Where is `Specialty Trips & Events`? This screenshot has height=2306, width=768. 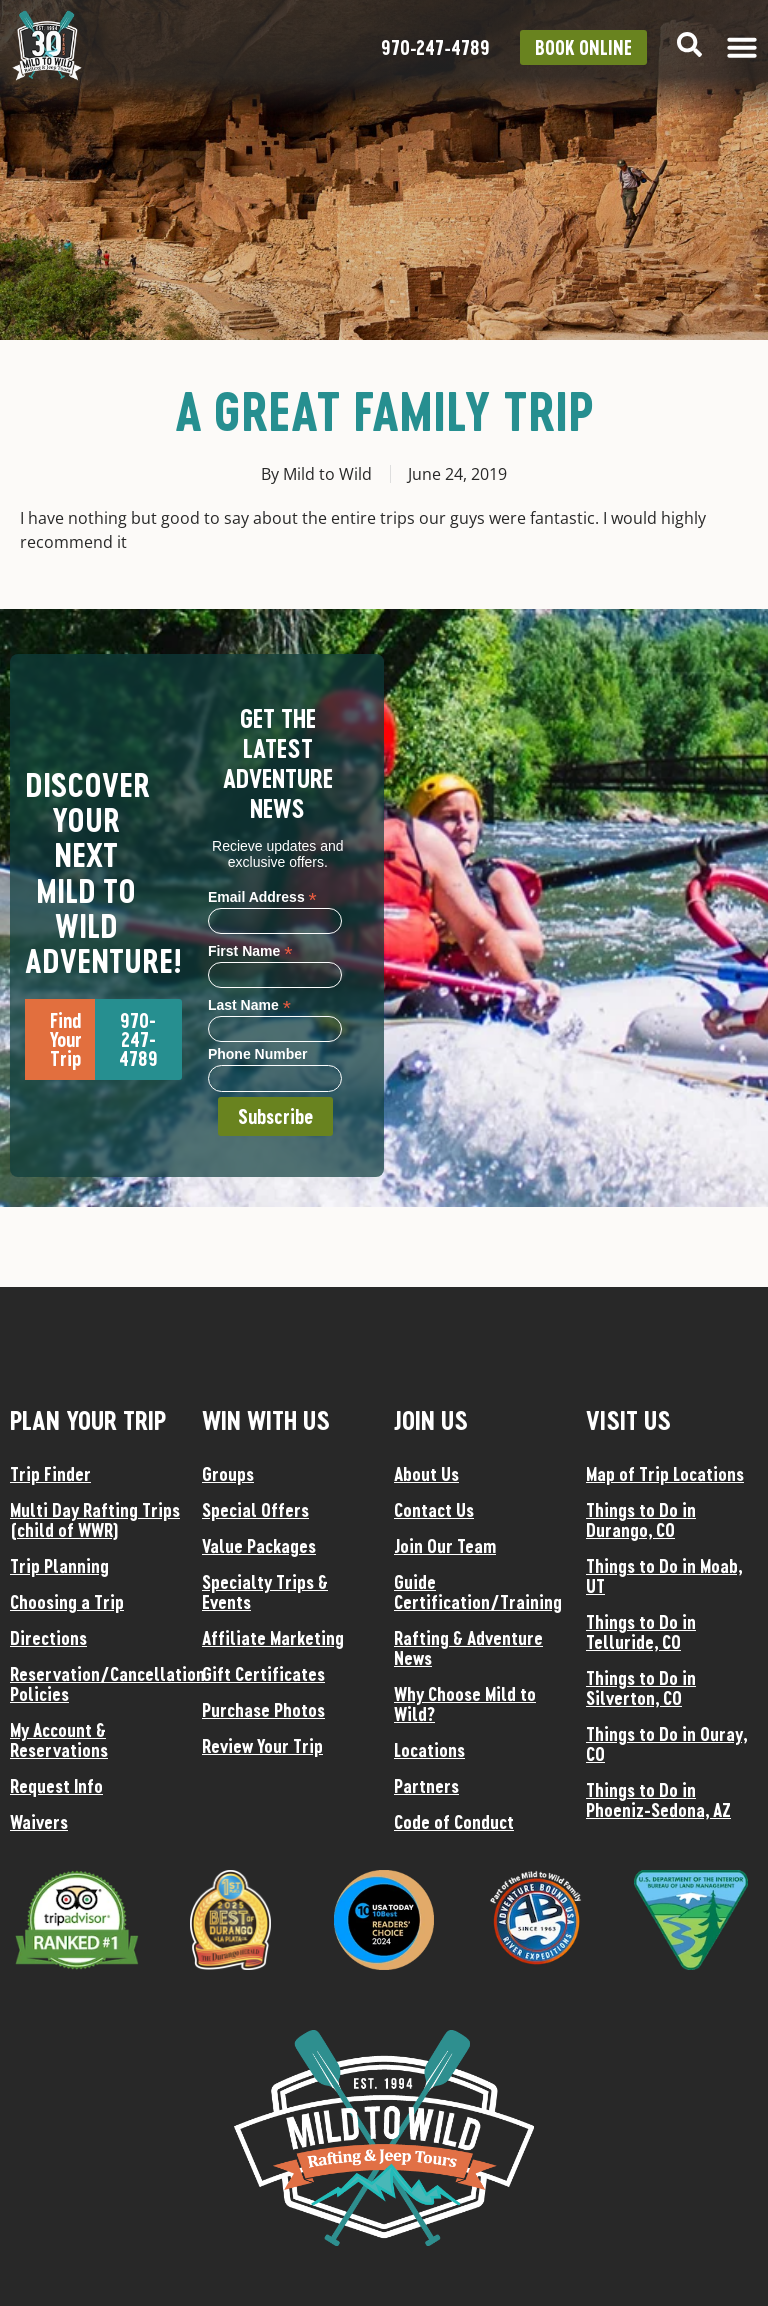
Specialty Trips & Events is located at coordinates (265, 1592).